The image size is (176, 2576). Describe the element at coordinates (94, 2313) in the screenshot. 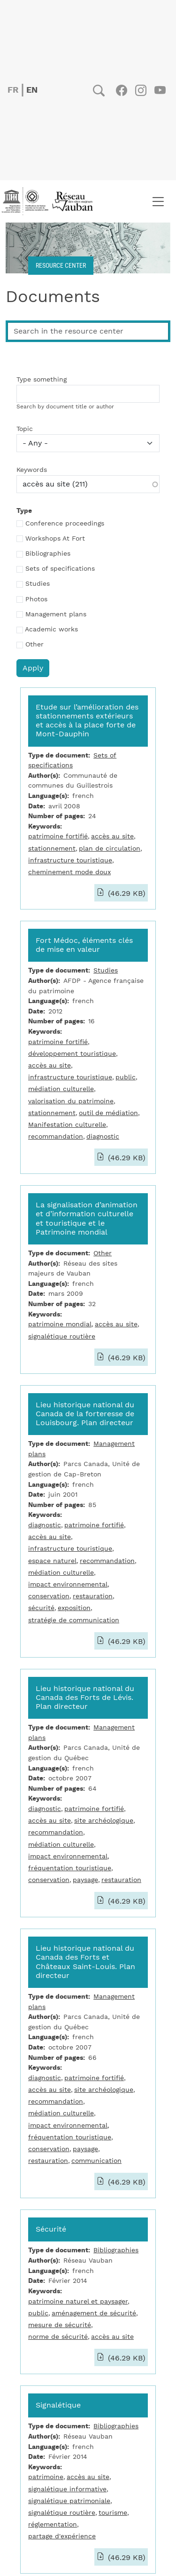

I see `aménagement de sécurité` at that location.